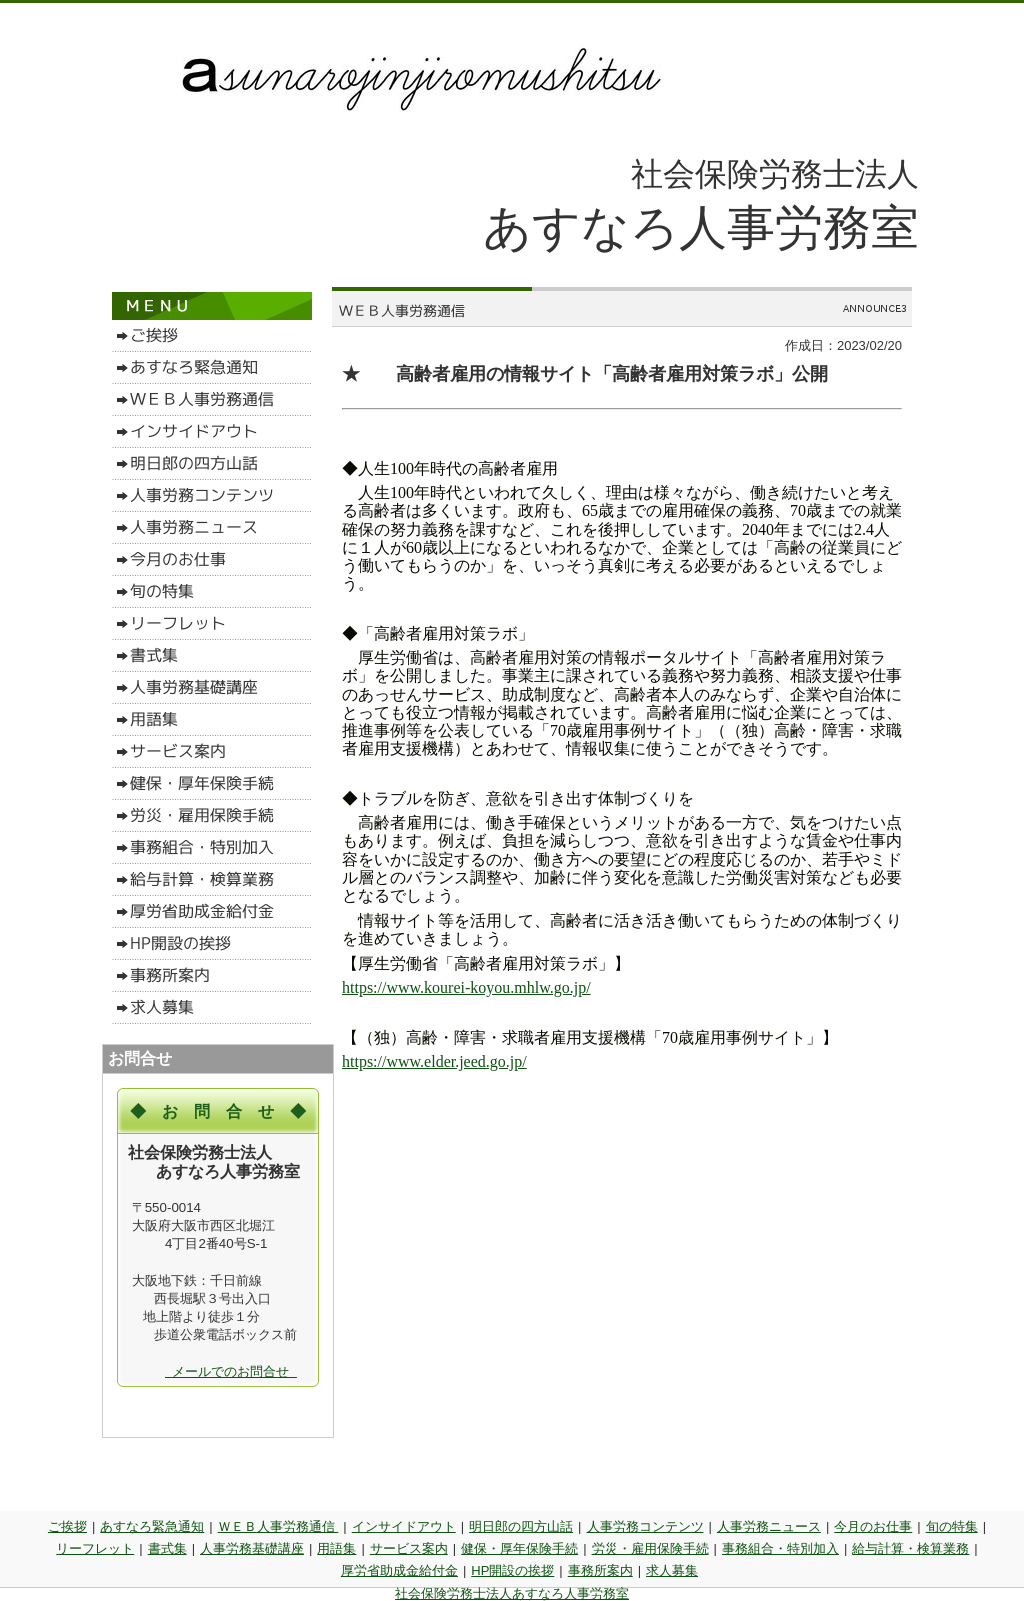 This screenshot has height=1601, width=1024. I want to click on https://www.elder.jeed.go.jp/, so click(434, 1061).